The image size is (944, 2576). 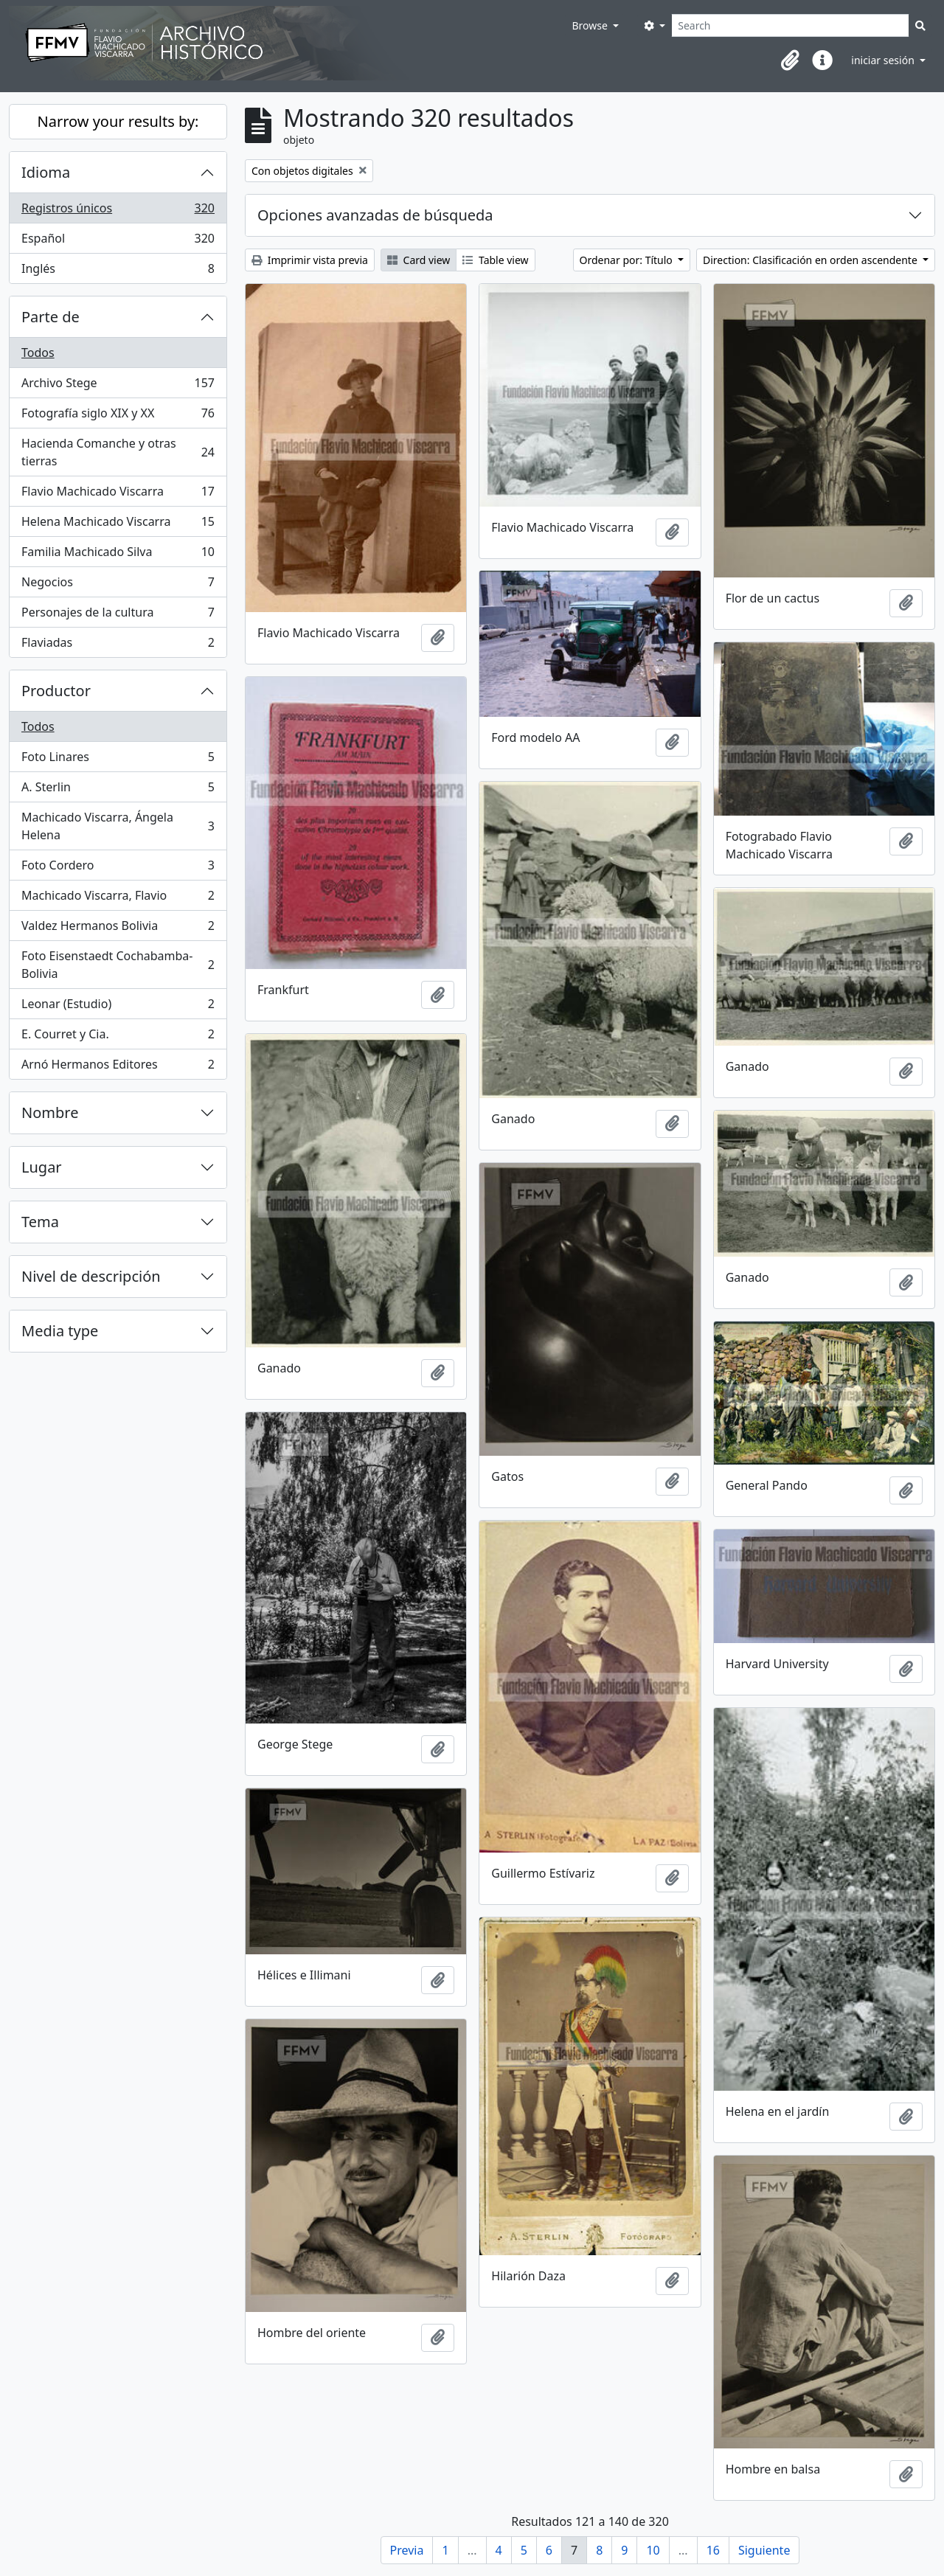 I want to click on Leonar (Estudio), so click(x=118, y=1007).